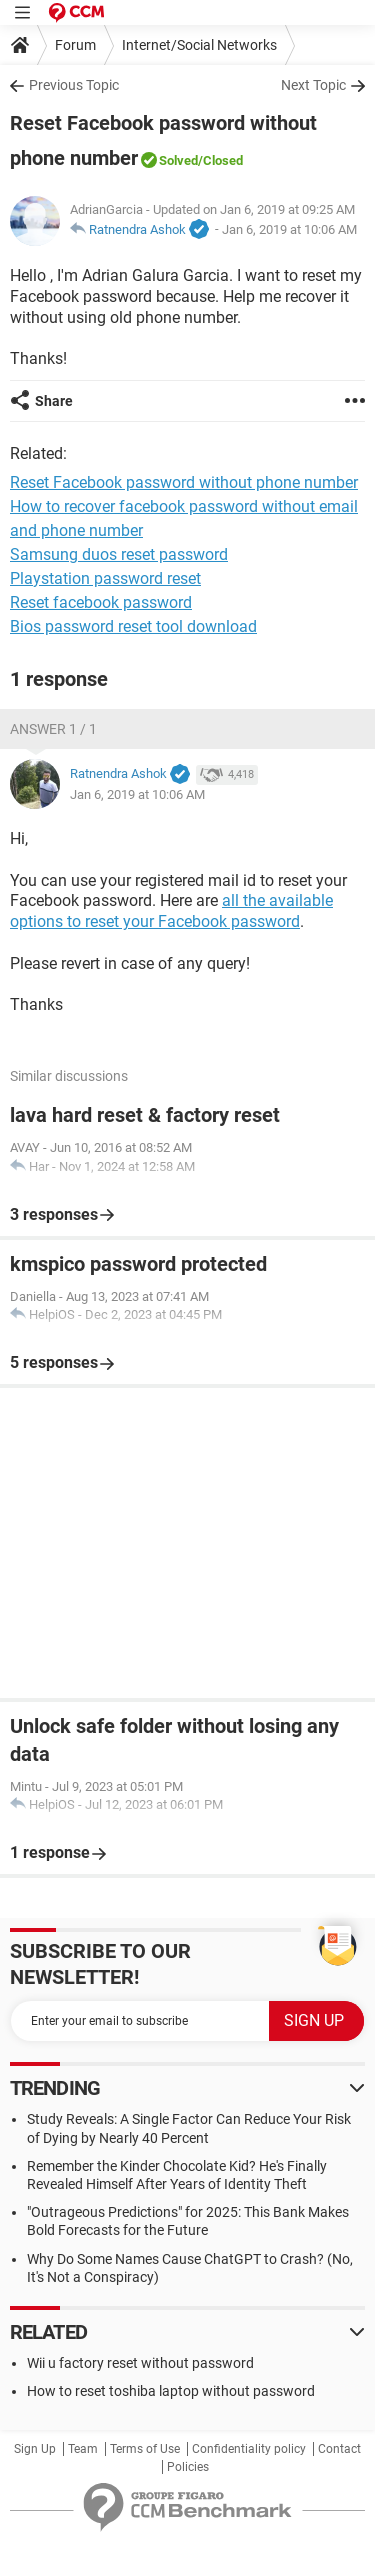  I want to click on Solved, so click(178, 160).